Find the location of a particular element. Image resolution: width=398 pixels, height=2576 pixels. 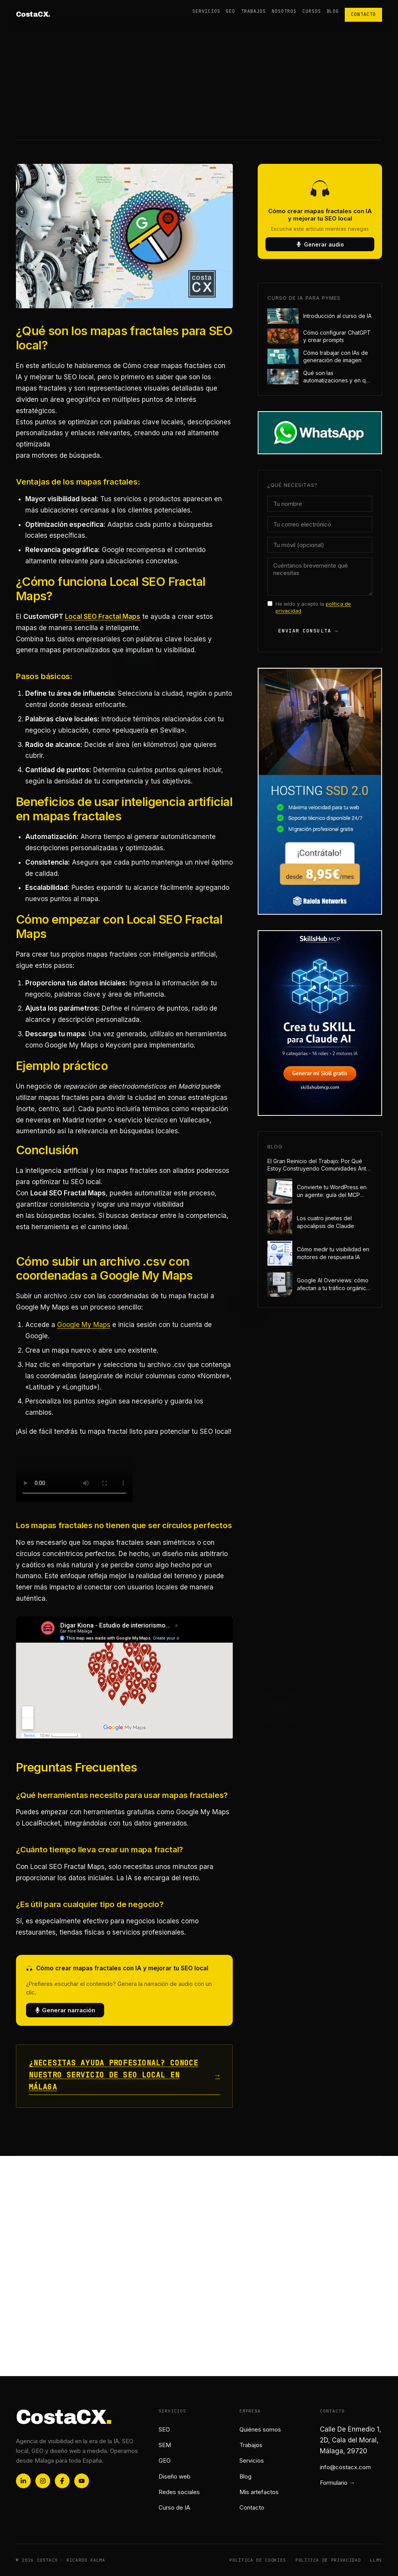

Formulario → is located at coordinates (337, 2482).